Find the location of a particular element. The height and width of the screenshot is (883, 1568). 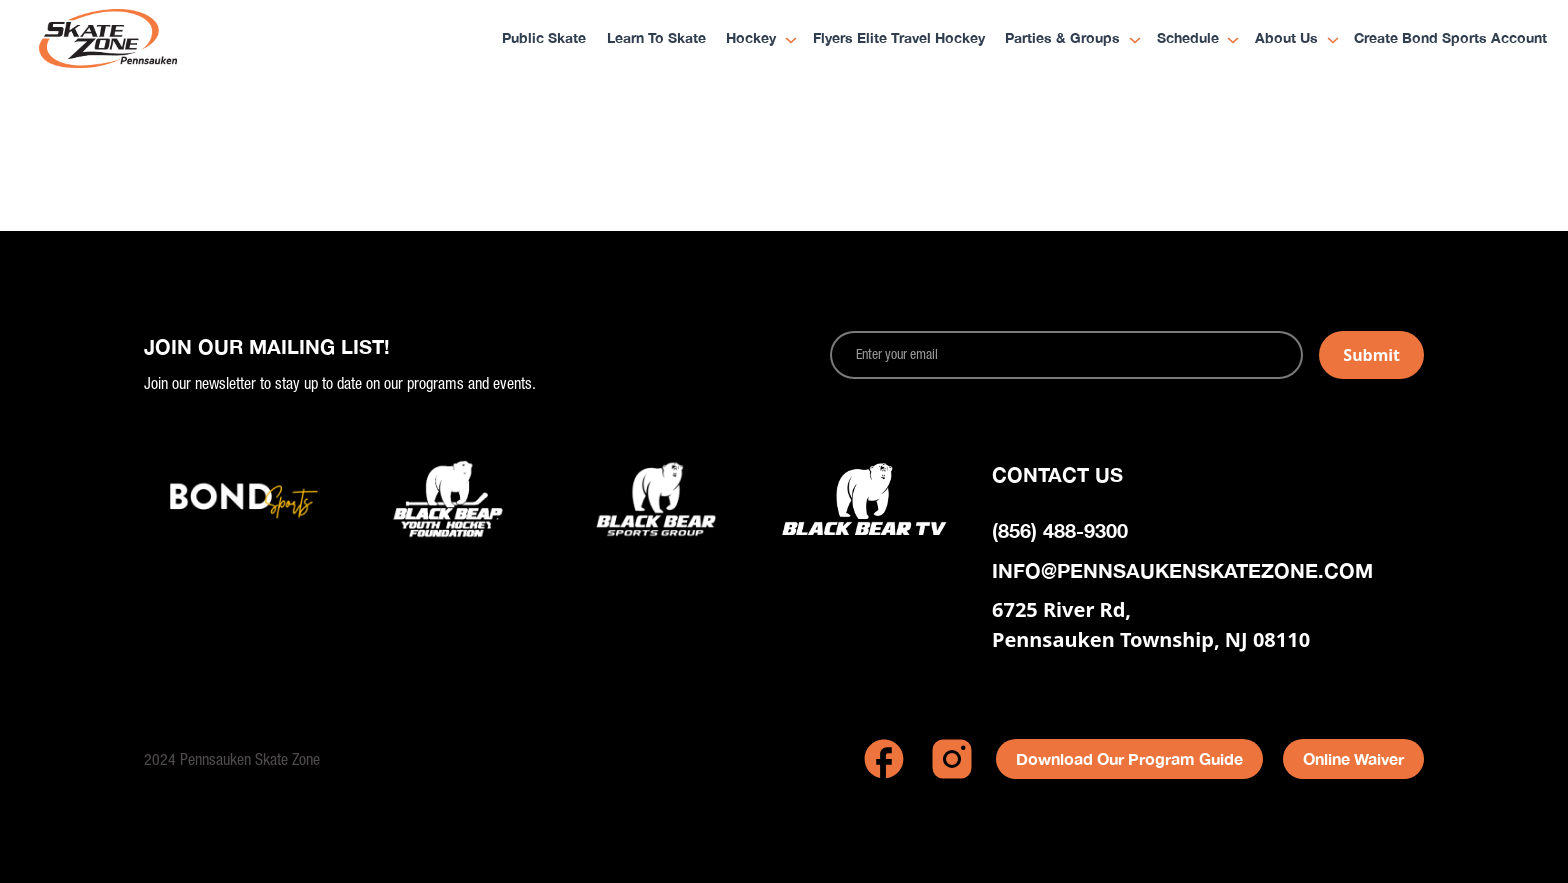

About Us is located at coordinates (1286, 39).